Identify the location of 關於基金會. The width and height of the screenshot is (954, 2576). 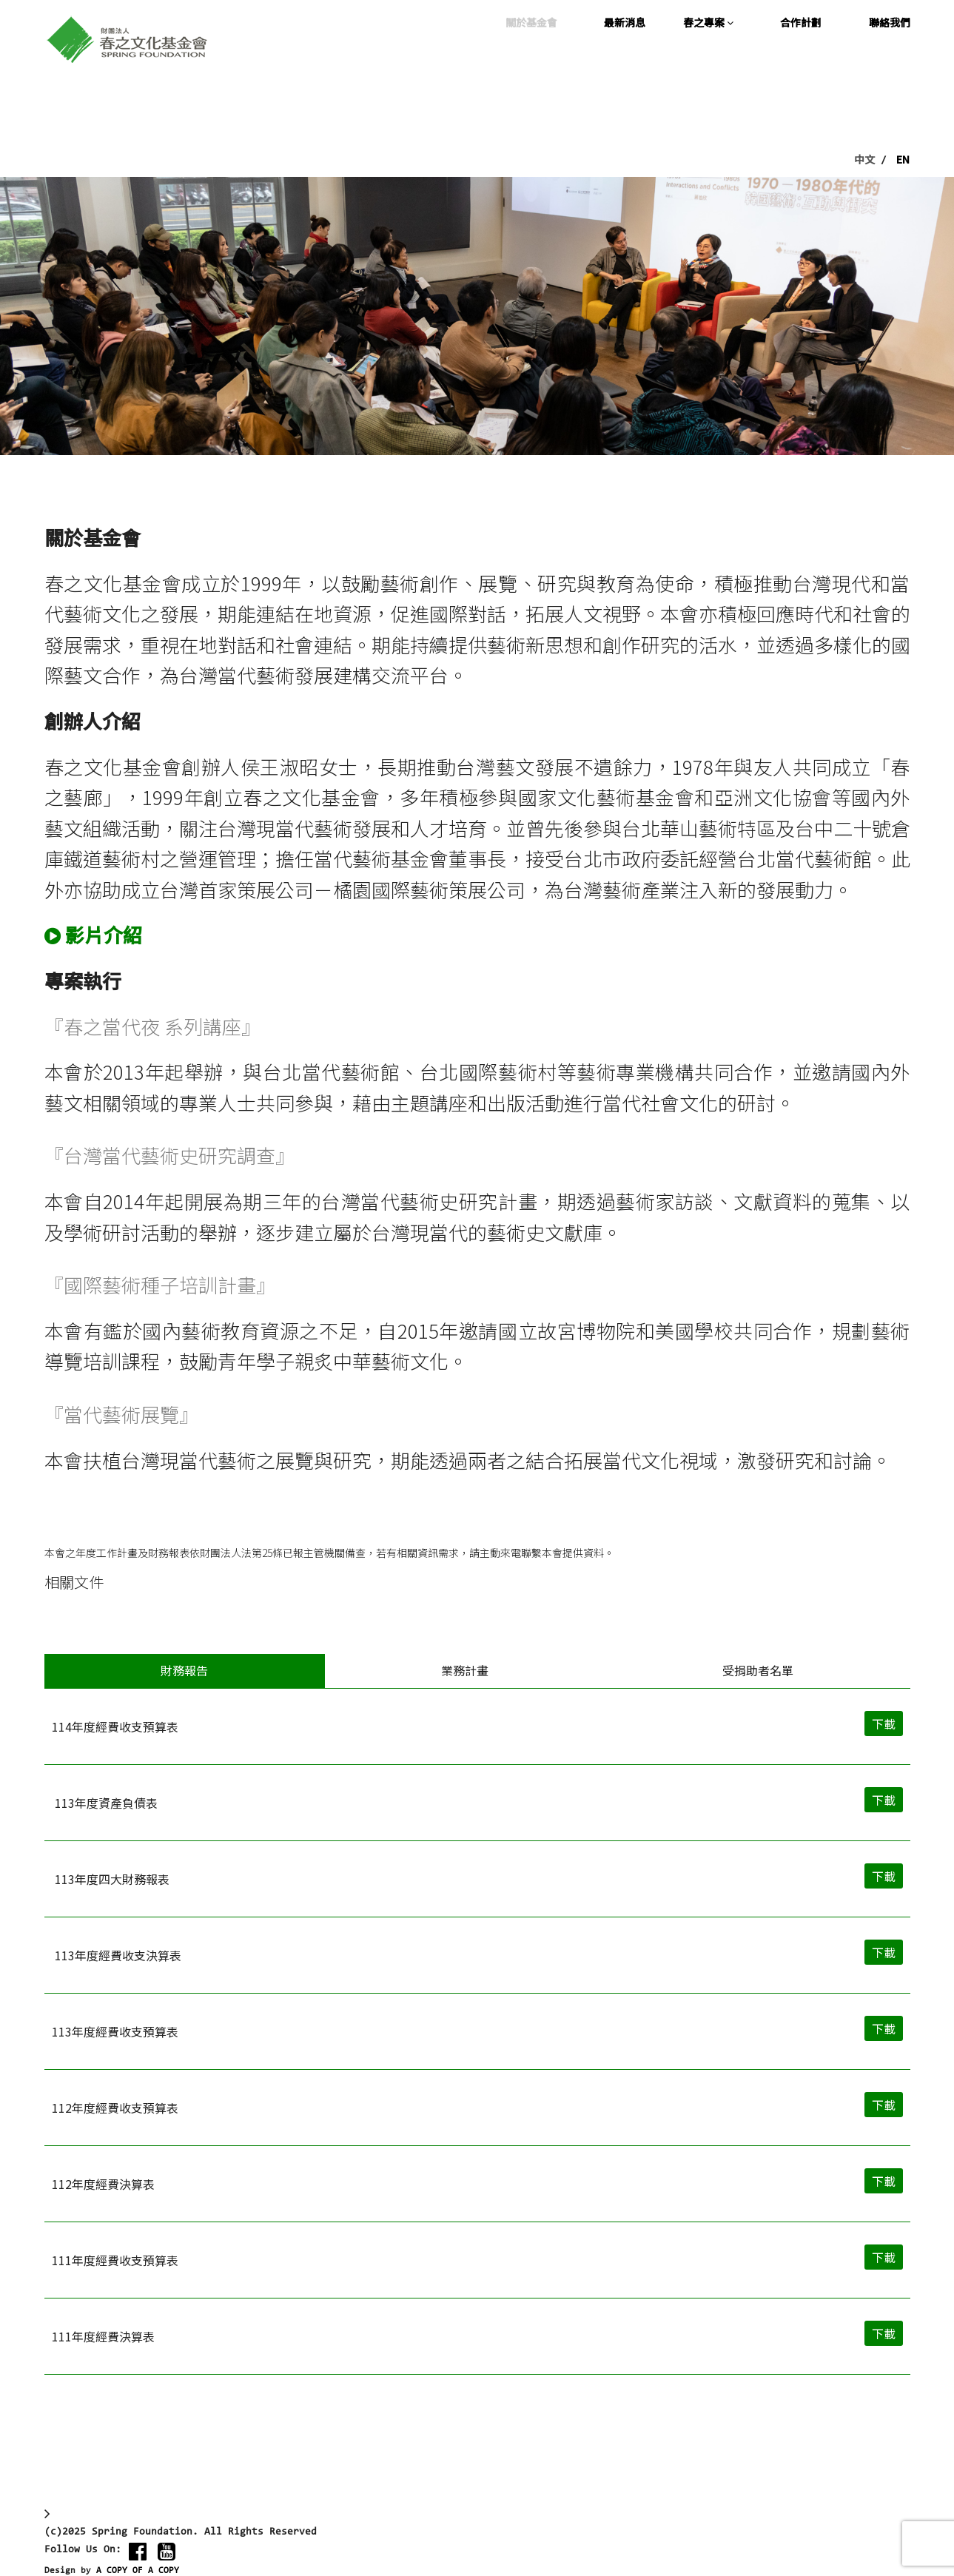
(531, 22).